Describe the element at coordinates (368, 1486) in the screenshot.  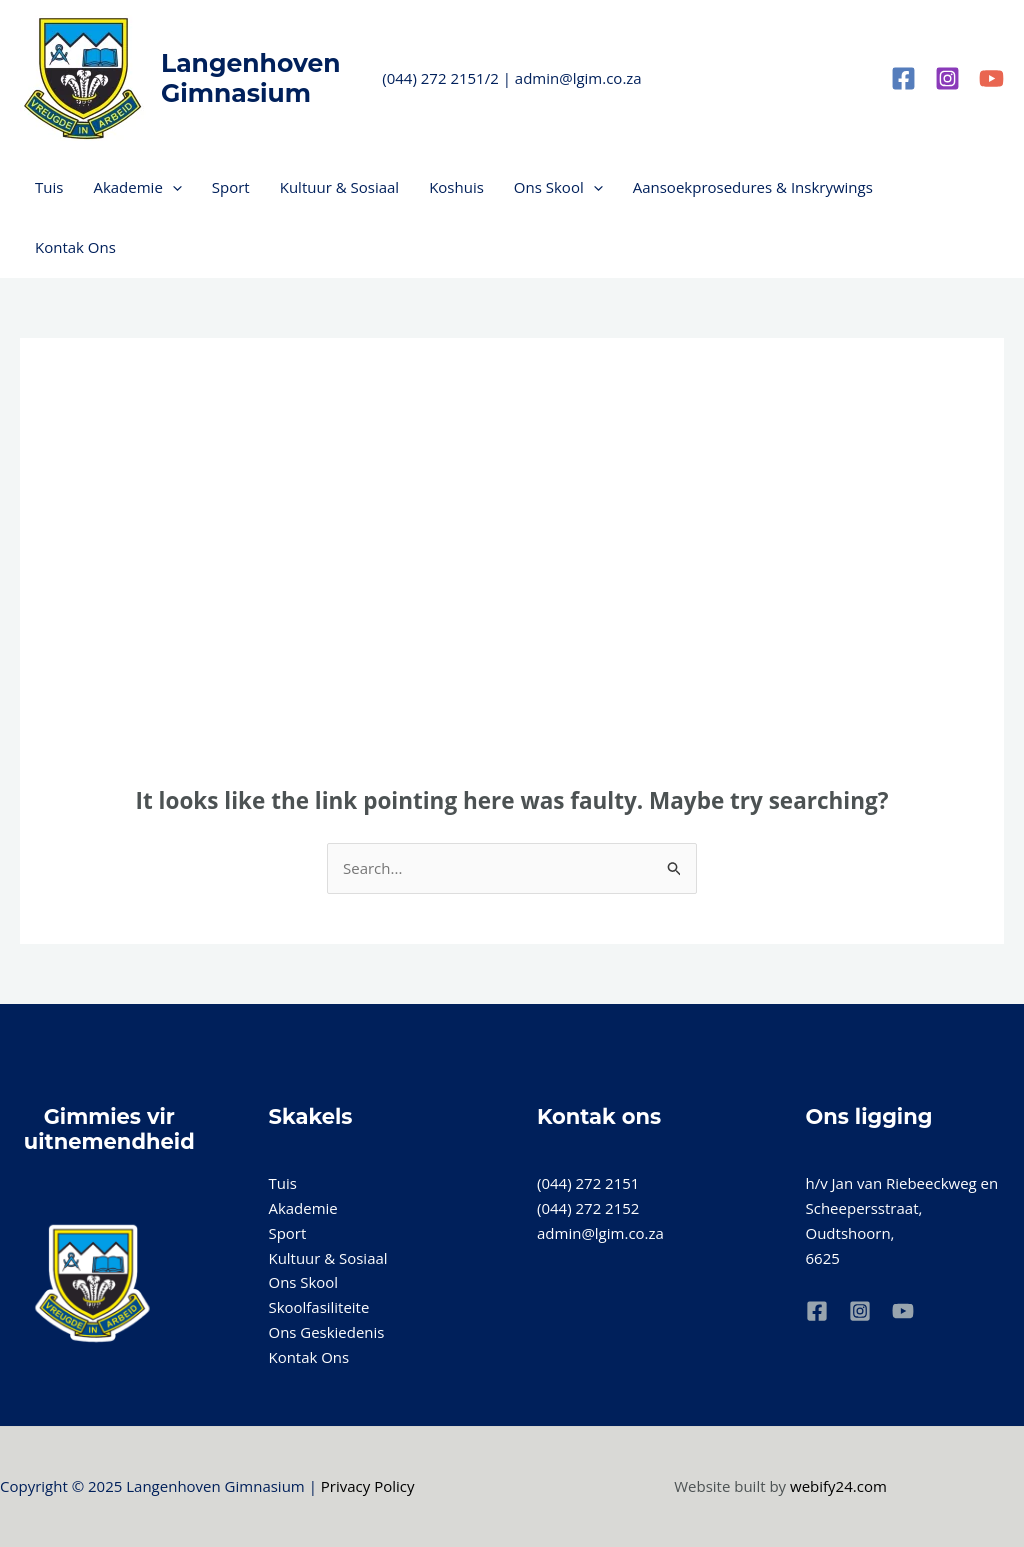
I see `Privacy Policy` at that location.